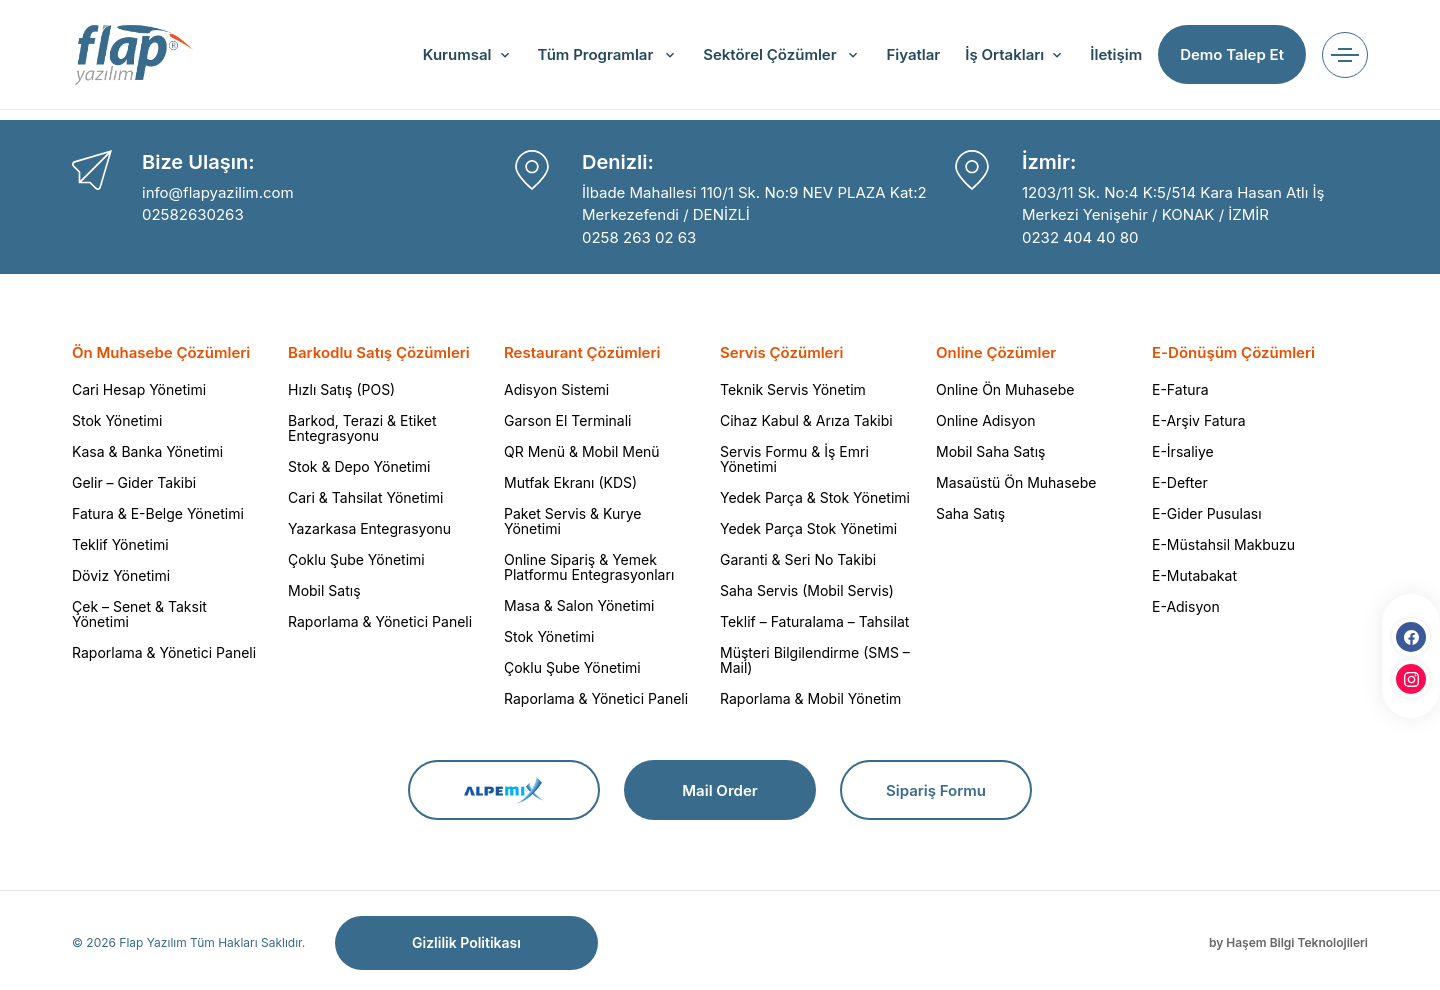 This screenshot has width=1440, height=990. I want to click on Mobil Satış, so click(324, 590).